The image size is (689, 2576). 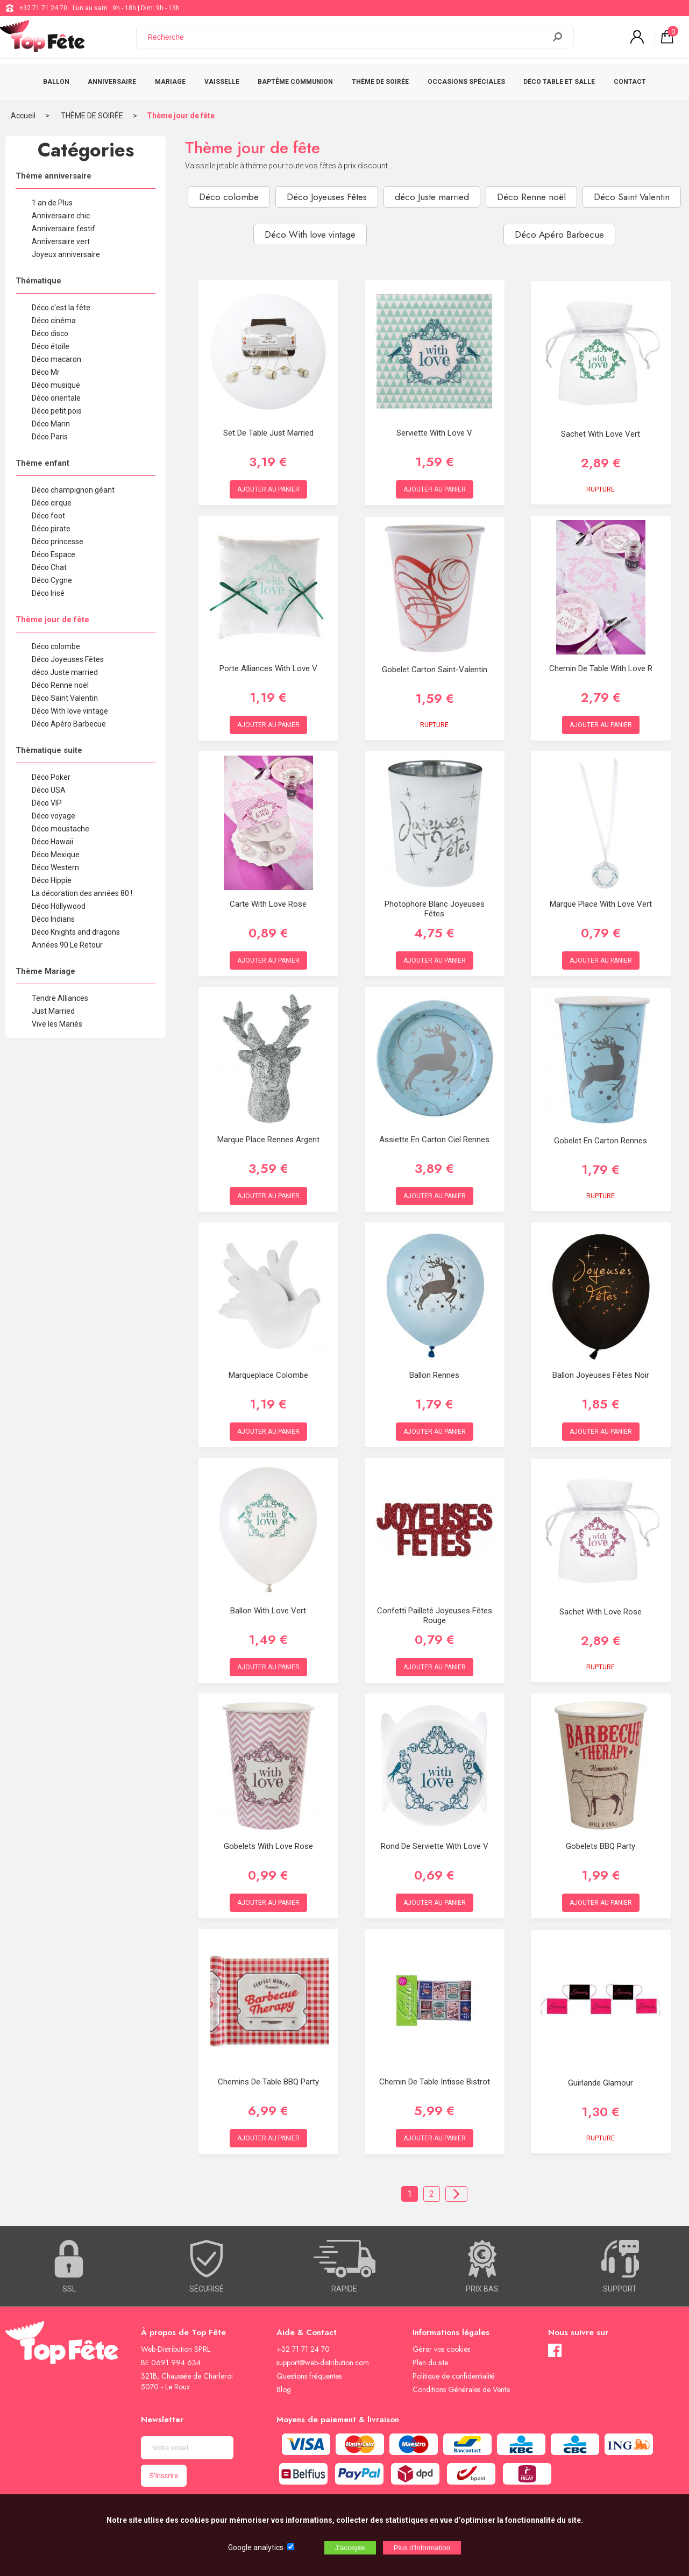 What do you see at coordinates (69, 724) in the screenshot?
I see `Déco Apéro Barbecue` at bounding box center [69, 724].